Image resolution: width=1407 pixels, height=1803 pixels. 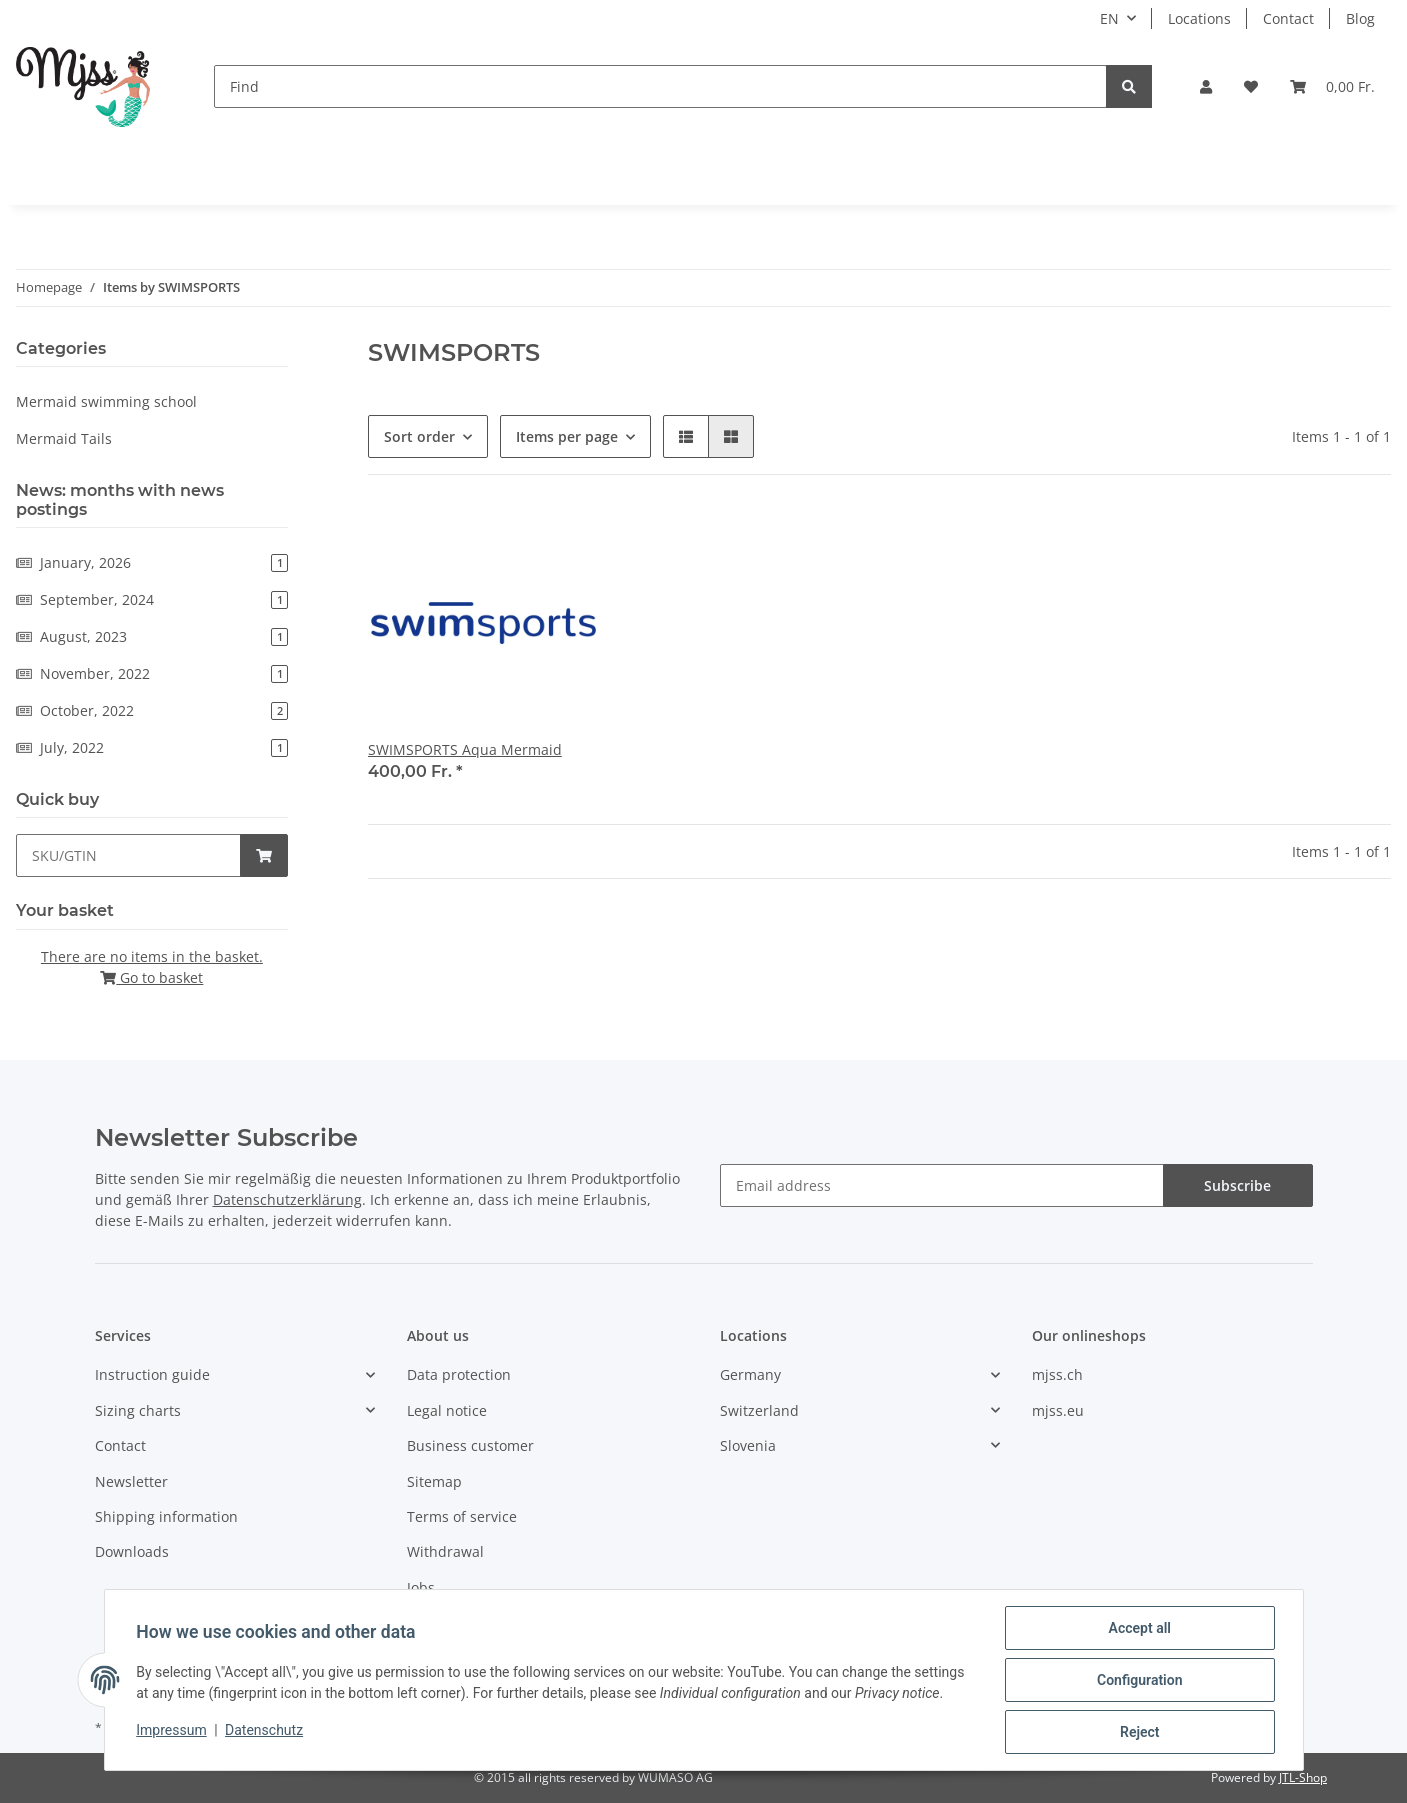 I want to click on Impressum, so click(x=172, y=1730).